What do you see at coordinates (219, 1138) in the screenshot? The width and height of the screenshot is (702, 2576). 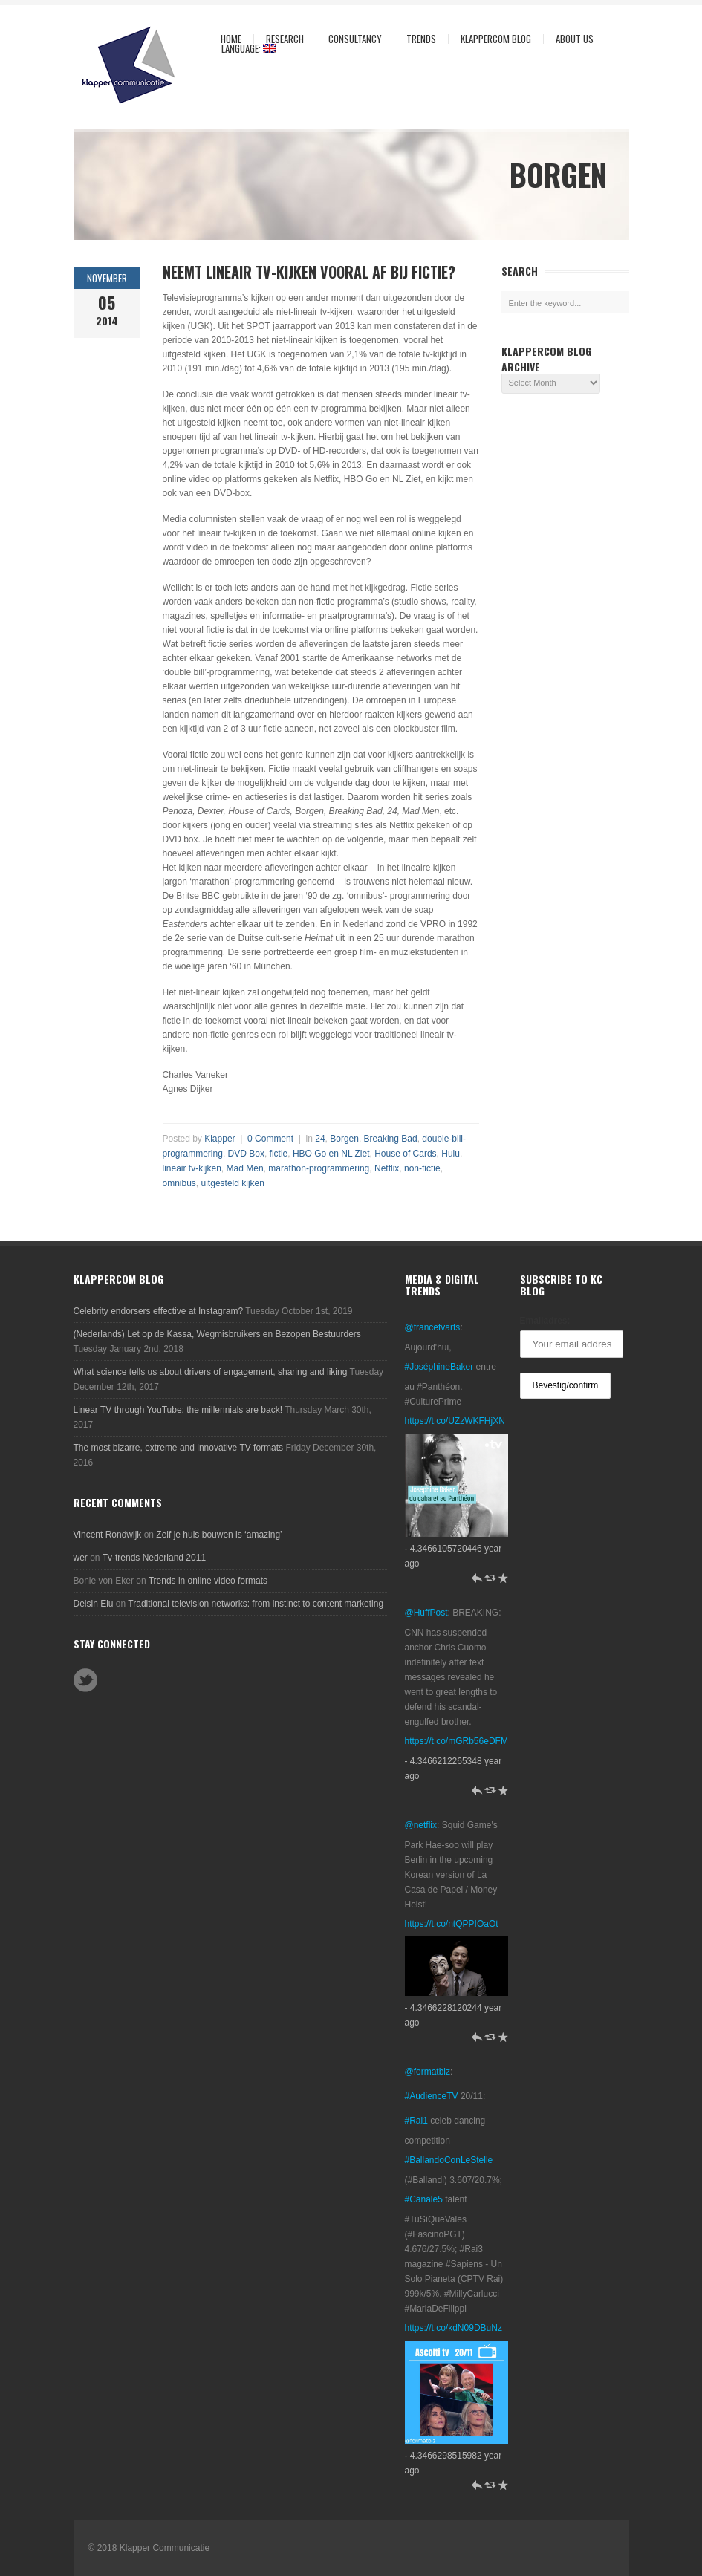 I see `Klapper` at bounding box center [219, 1138].